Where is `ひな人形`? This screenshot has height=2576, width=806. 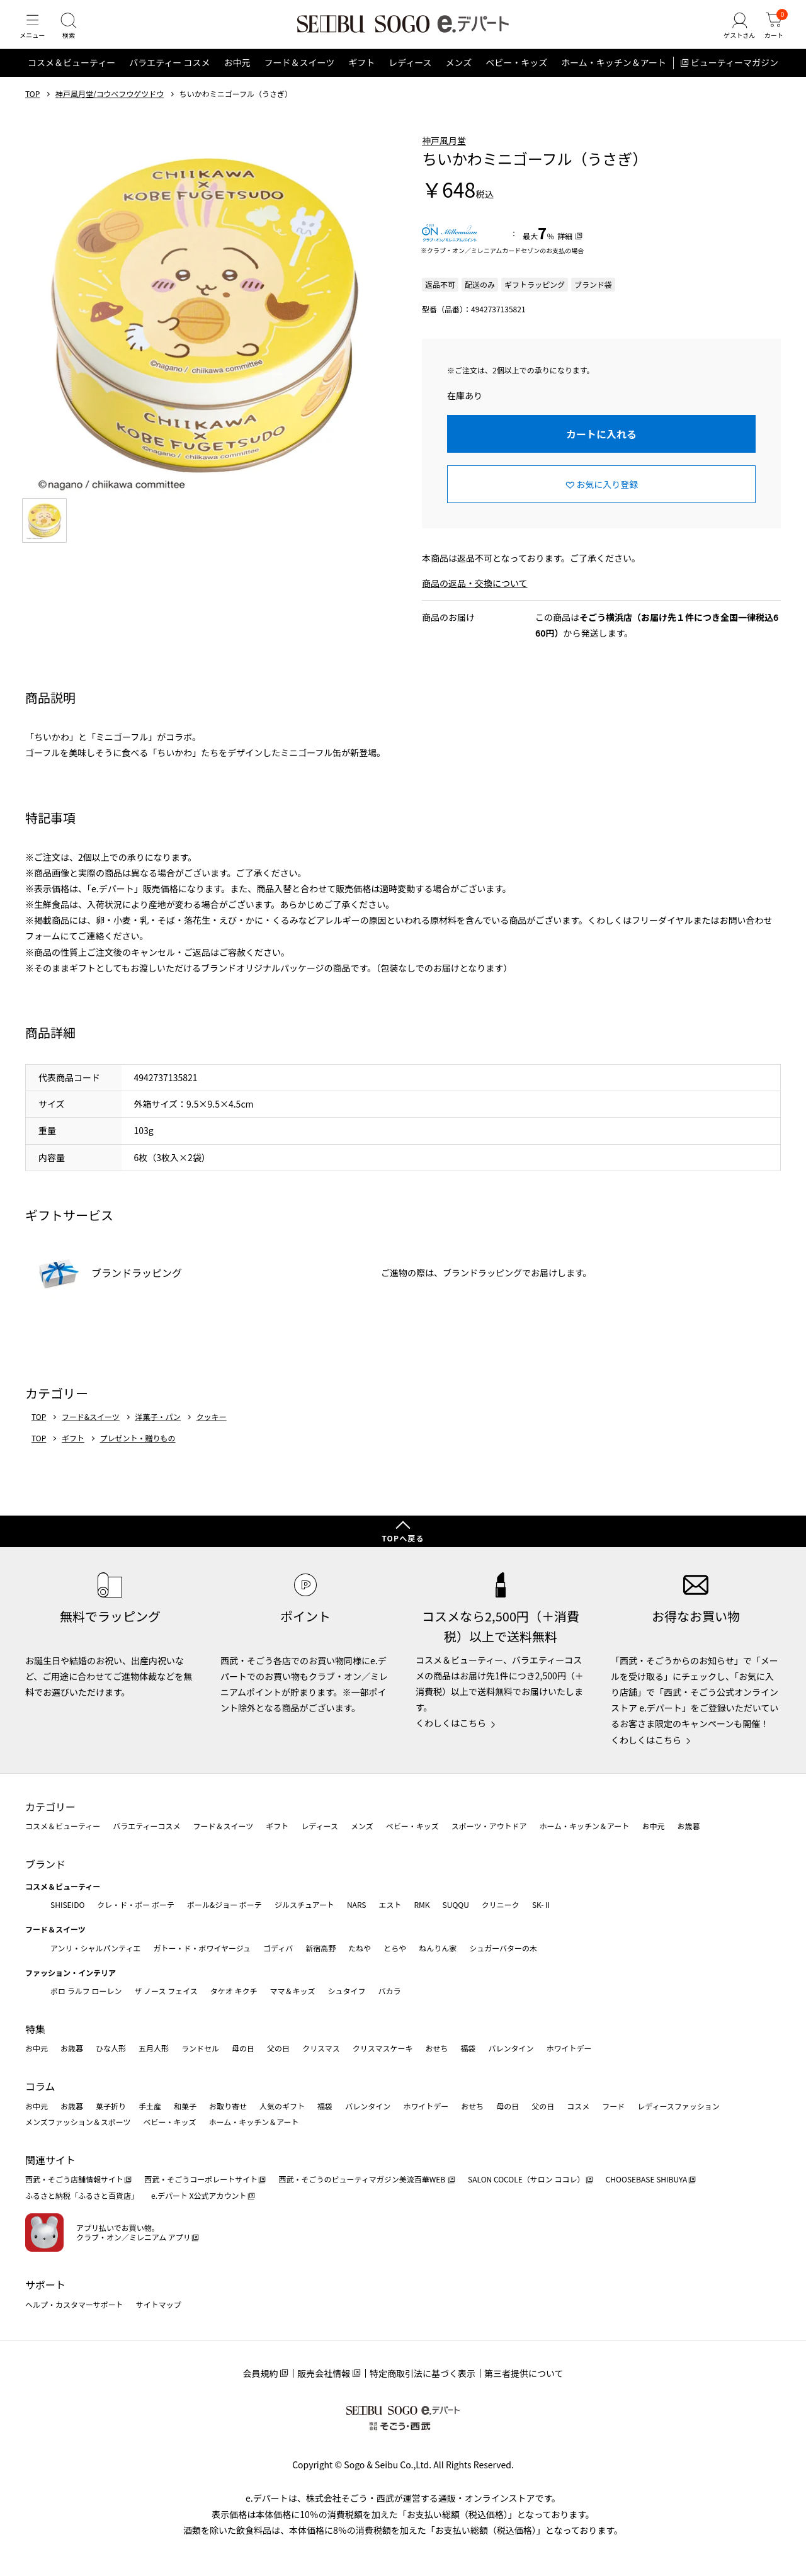
ひな人形 is located at coordinates (111, 2048).